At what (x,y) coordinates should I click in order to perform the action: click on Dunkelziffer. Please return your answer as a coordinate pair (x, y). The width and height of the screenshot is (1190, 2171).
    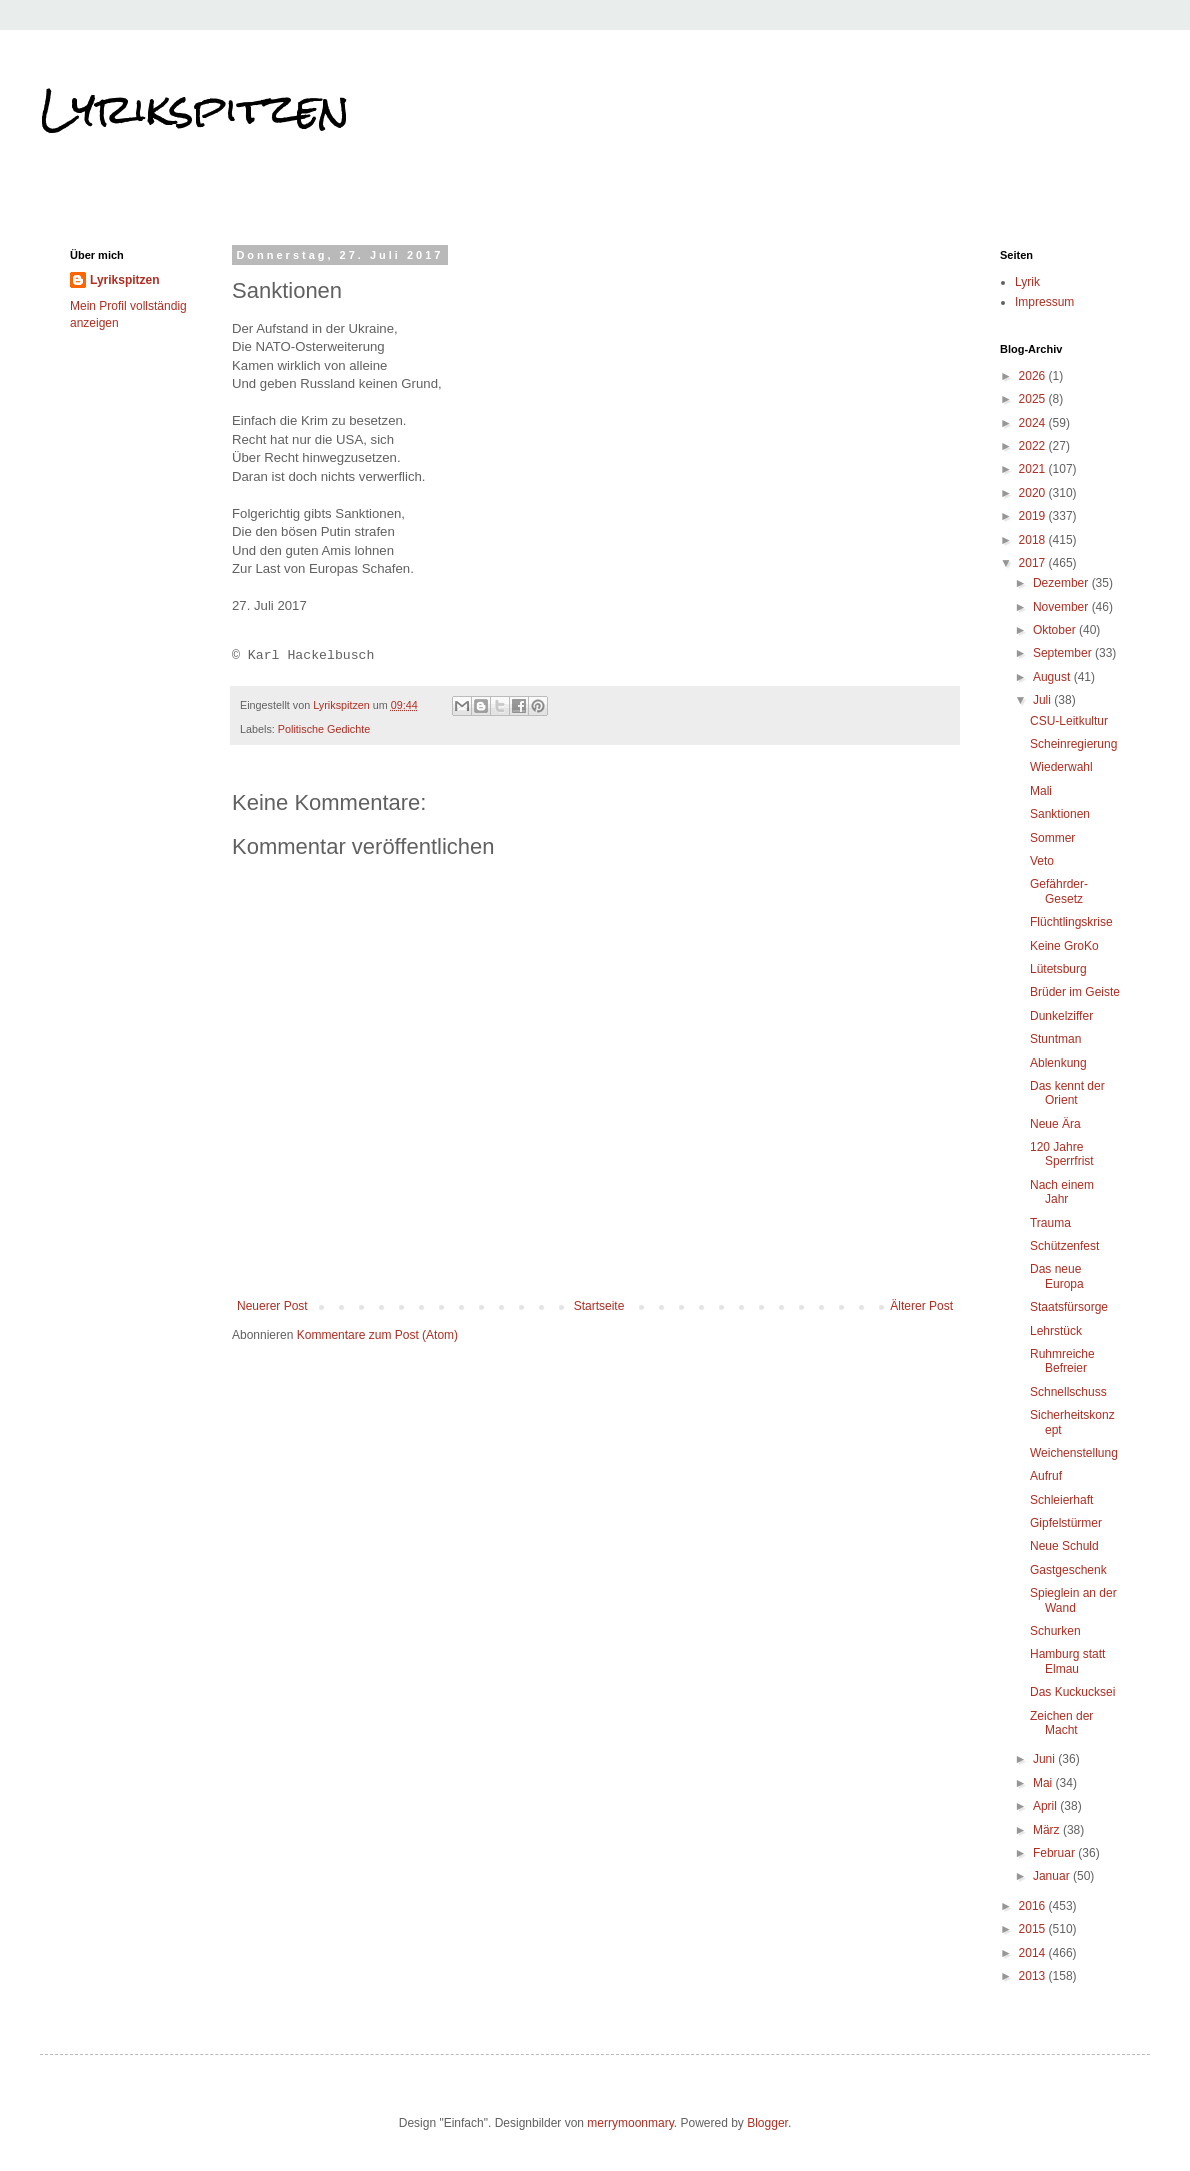
    Looking at the image, I should click on (1061, 1016).